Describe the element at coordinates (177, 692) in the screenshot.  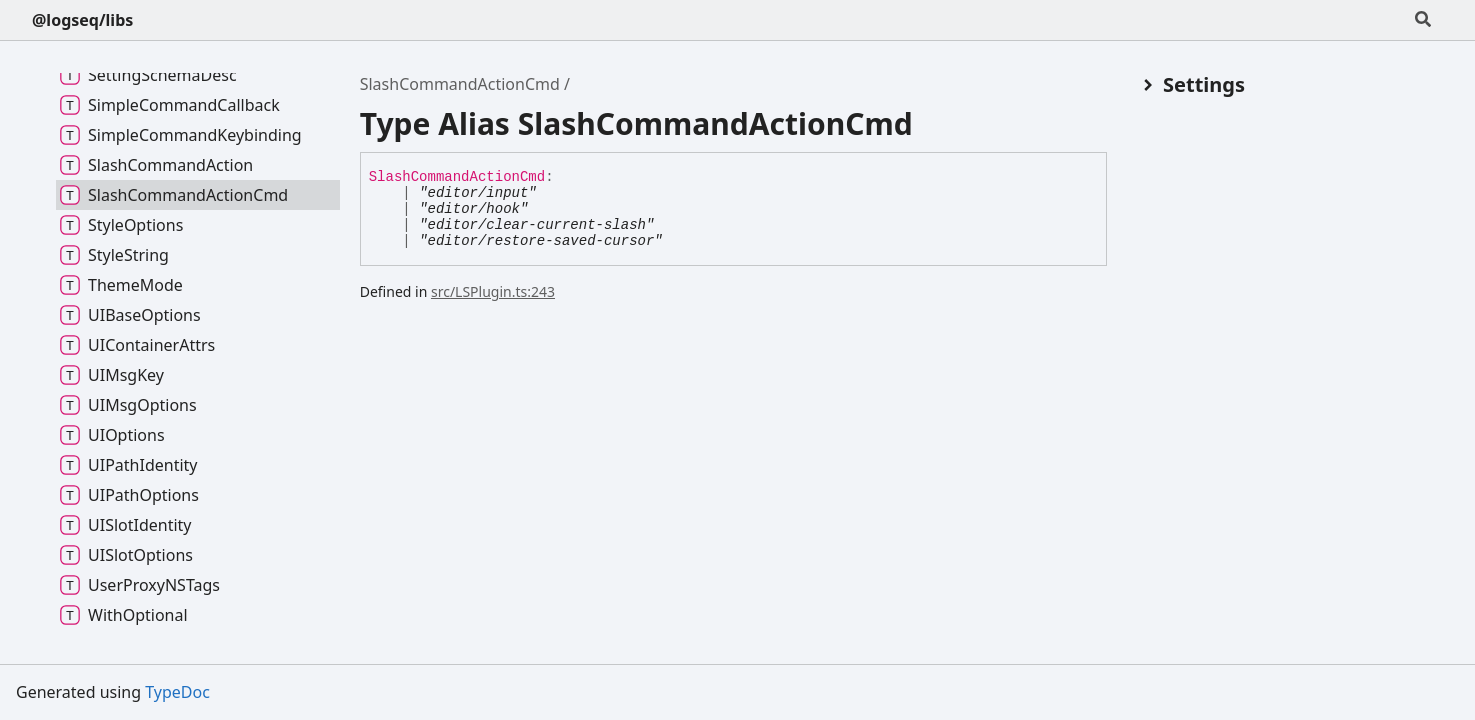
I see `TypeDoc` at that location.